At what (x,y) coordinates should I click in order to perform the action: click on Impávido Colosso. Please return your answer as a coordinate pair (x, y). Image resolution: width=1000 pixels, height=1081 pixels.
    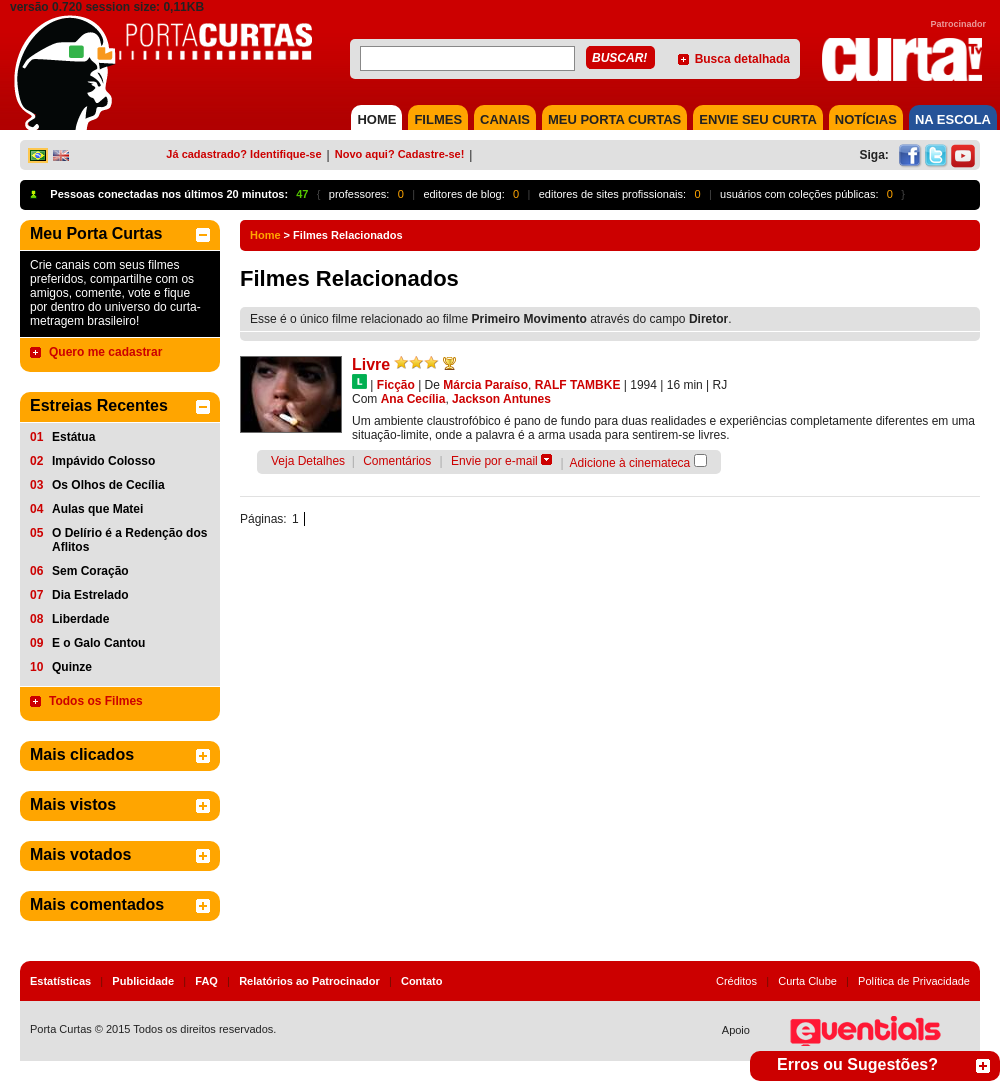
    Looking at the image, I should click on (103, 461).